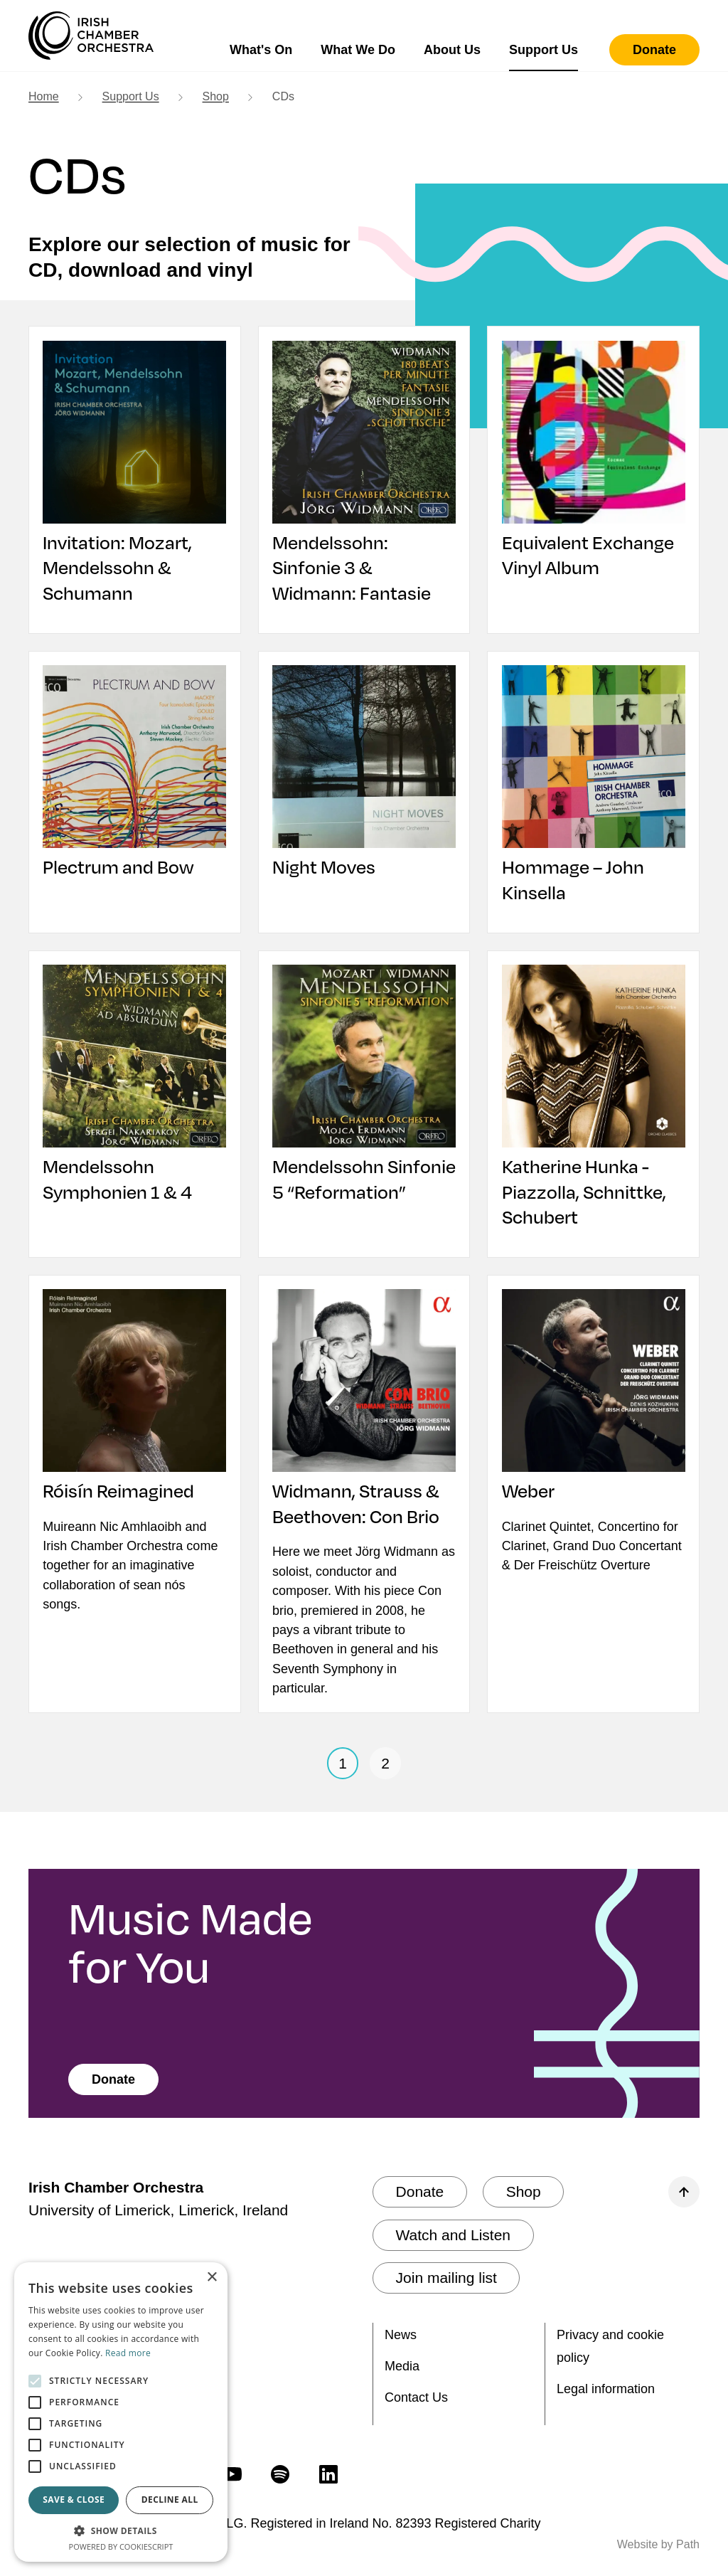  Describe the element at coordinates (453, 2236) in the screenshot. I see `[Watch and Listen]` at that location.